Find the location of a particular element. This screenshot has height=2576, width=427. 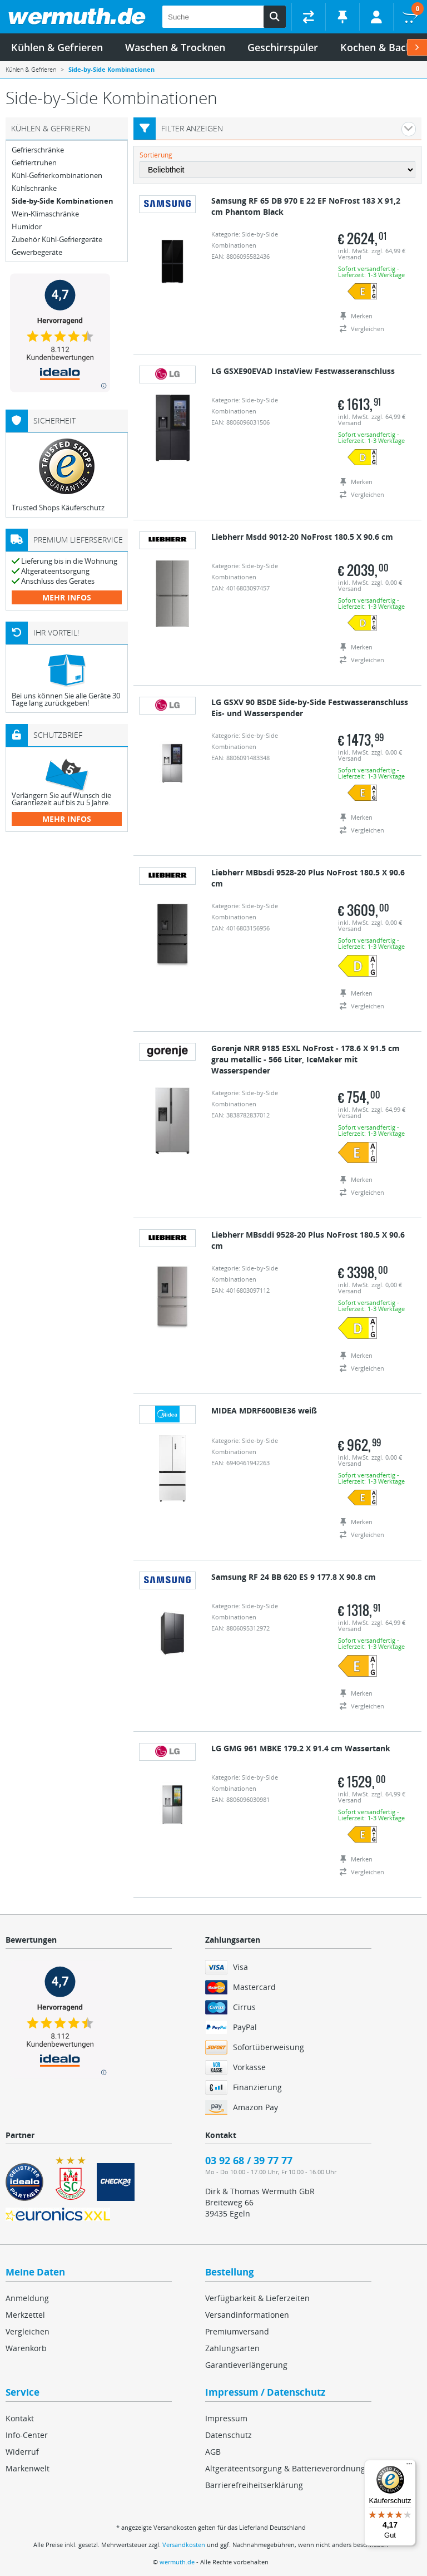

Kühl-Gefrierkombinationen is located at coordinates (57, 175).